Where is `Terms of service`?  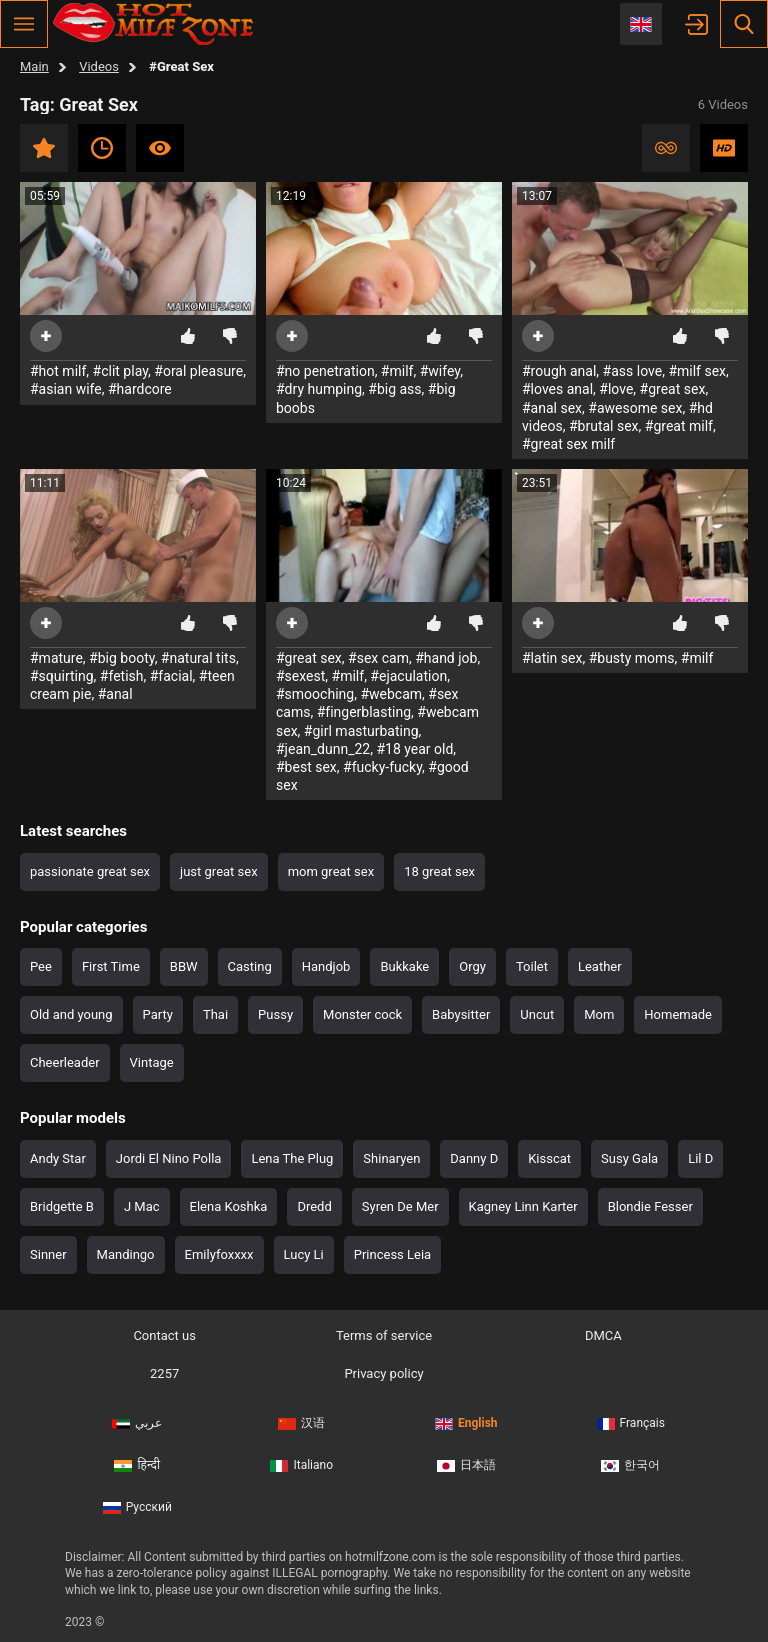
Terms of service is located at coordinates (384, 1335).